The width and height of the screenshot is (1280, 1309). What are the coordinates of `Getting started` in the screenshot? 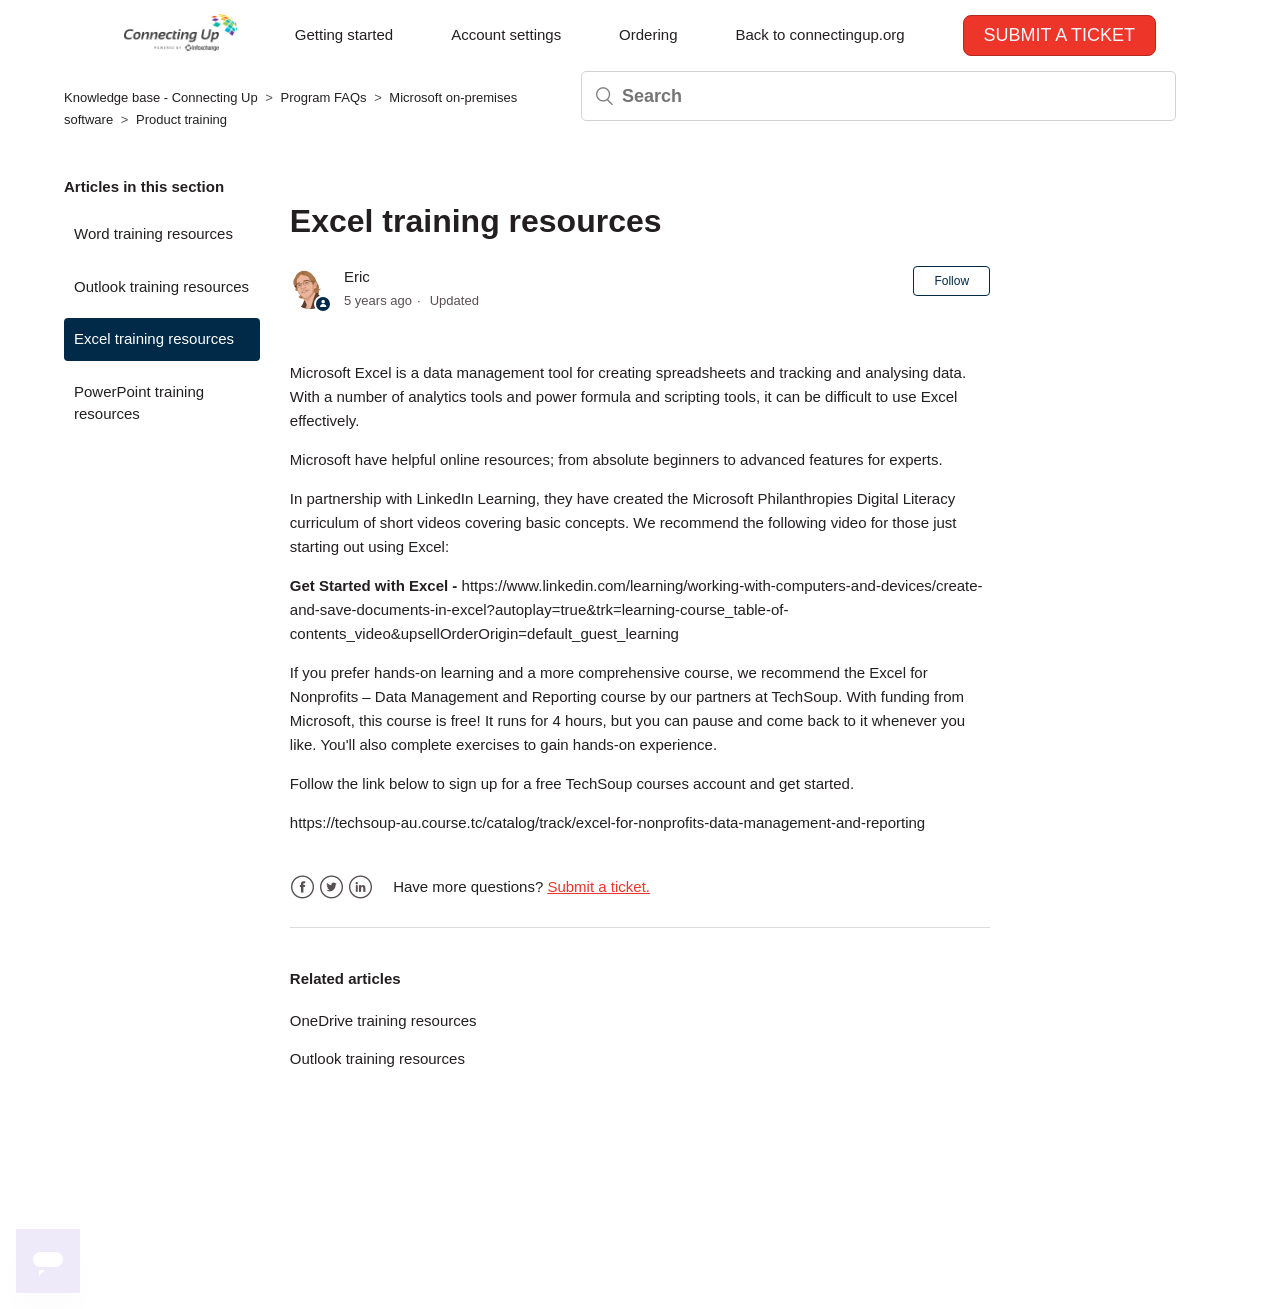 It's located at (344, 34).